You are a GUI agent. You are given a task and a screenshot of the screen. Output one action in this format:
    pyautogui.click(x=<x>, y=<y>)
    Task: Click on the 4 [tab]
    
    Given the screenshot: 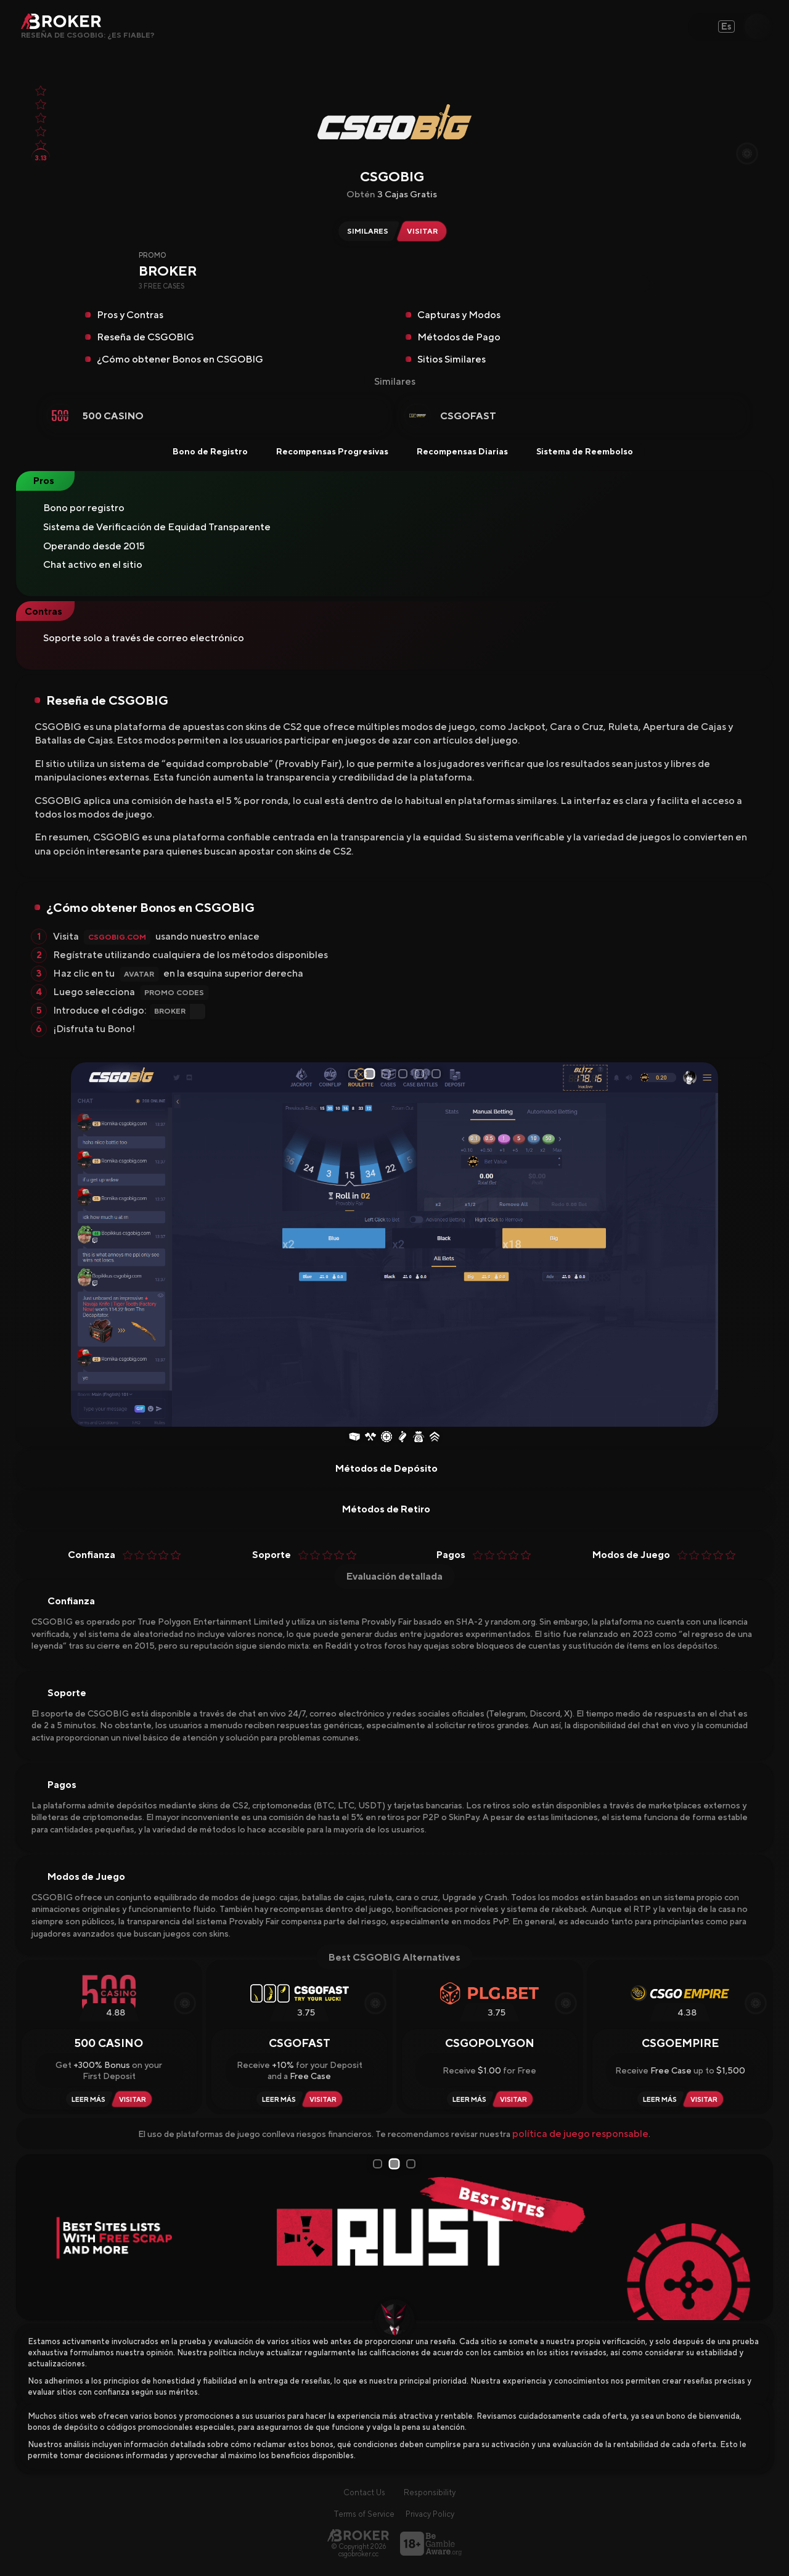 What is the action you would take?
    pyautogui.click(x=405, y=1073)
    